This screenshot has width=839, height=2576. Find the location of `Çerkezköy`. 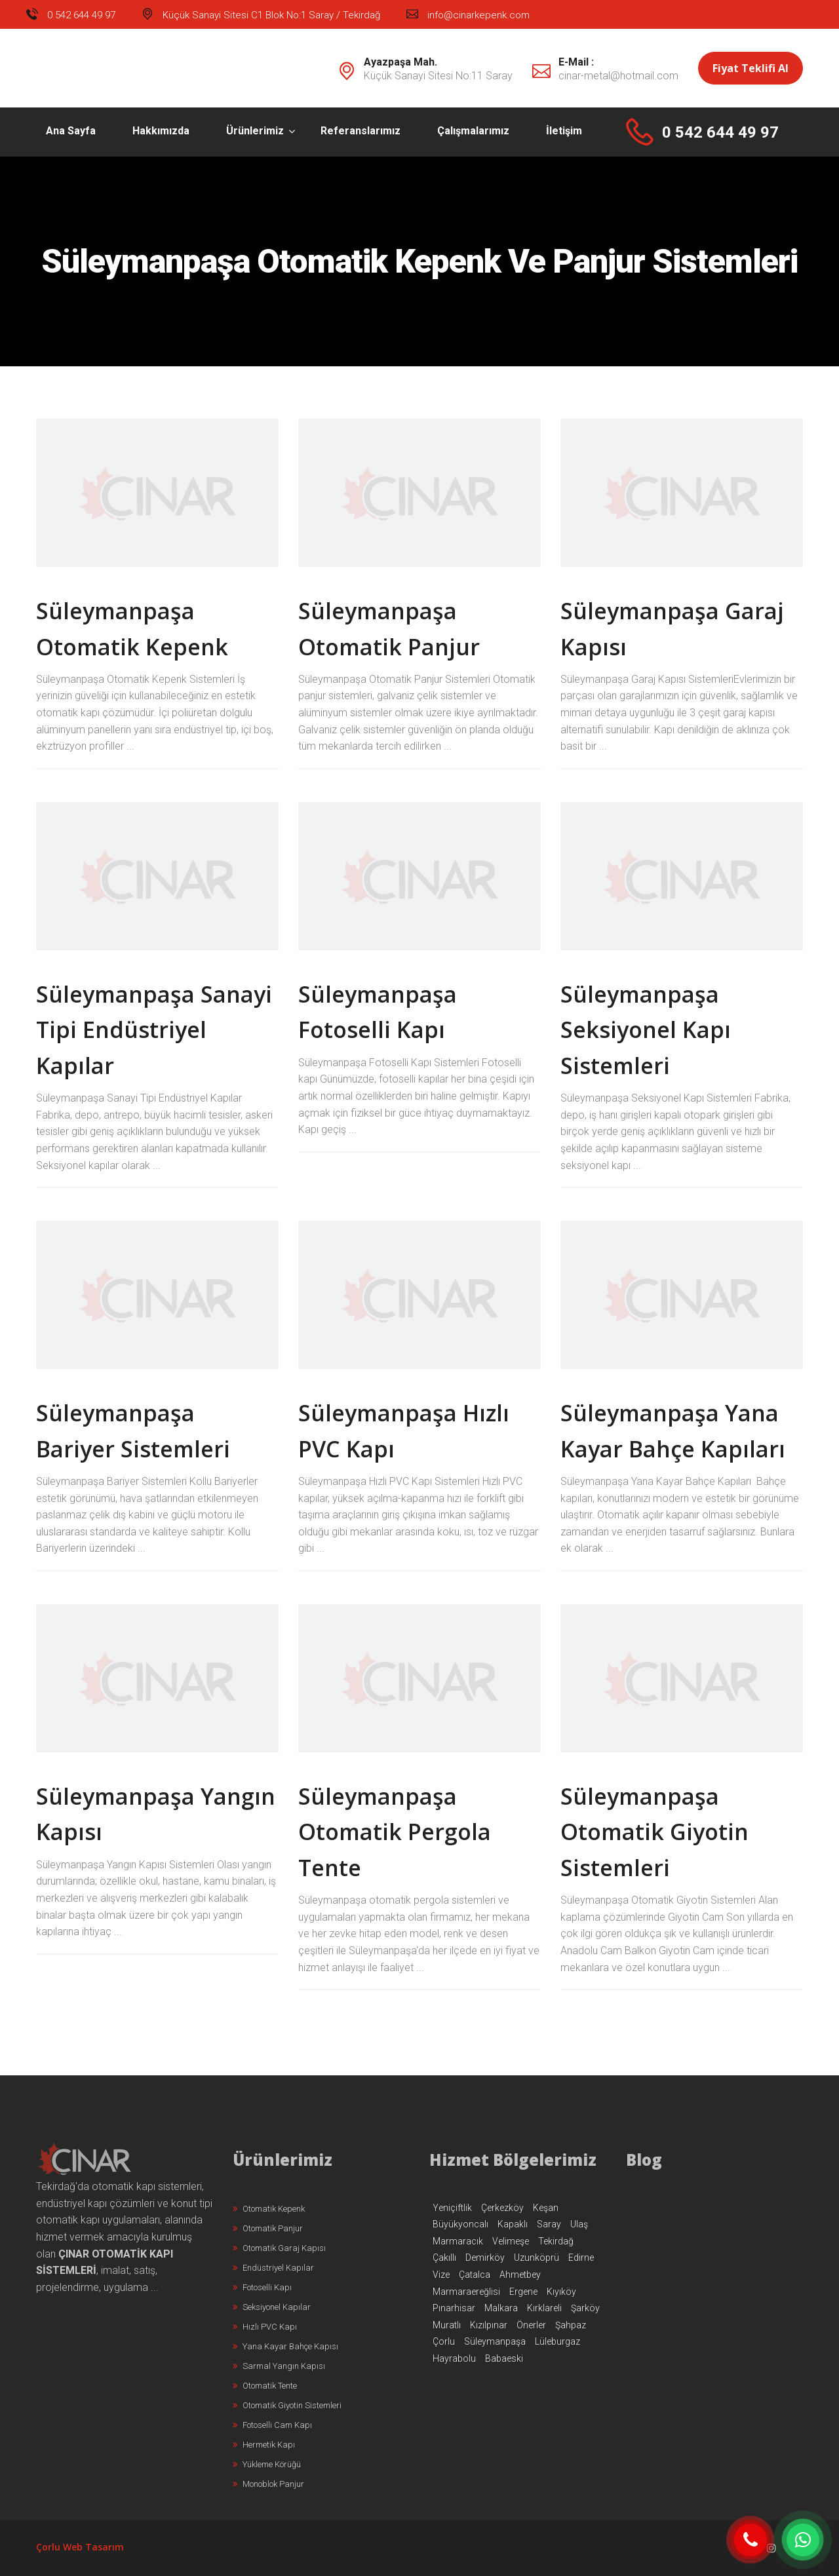

Çerkezköy is located at coordinates (502, 2207).